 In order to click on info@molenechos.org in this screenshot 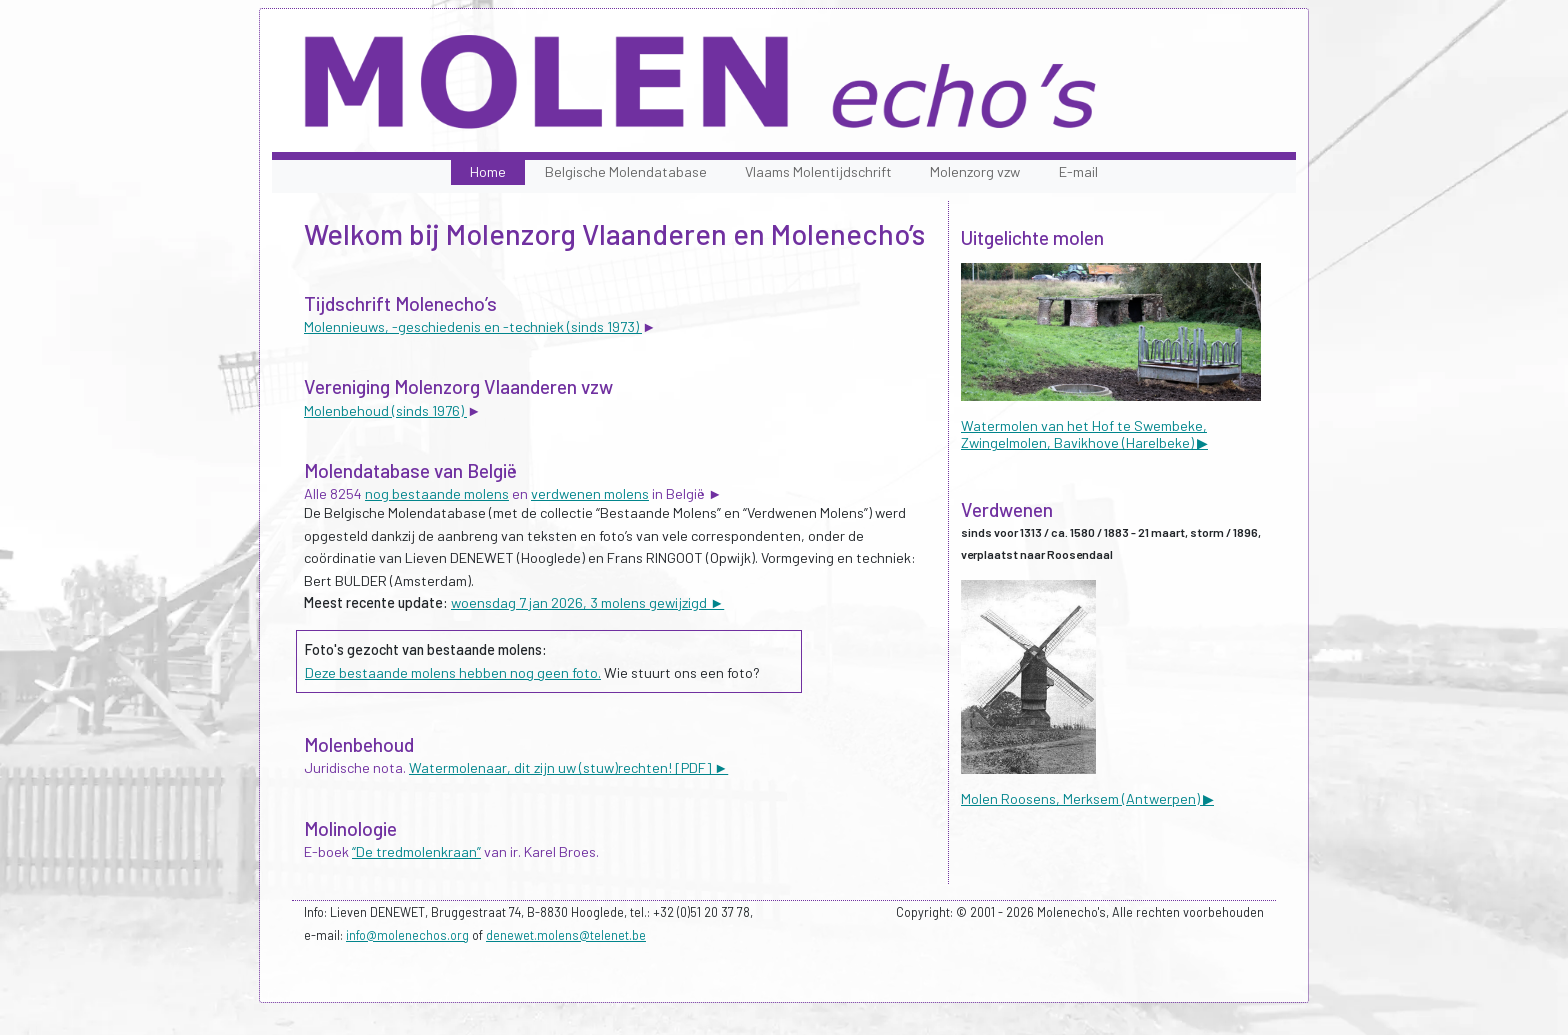, I will do `click(407, 935)`.